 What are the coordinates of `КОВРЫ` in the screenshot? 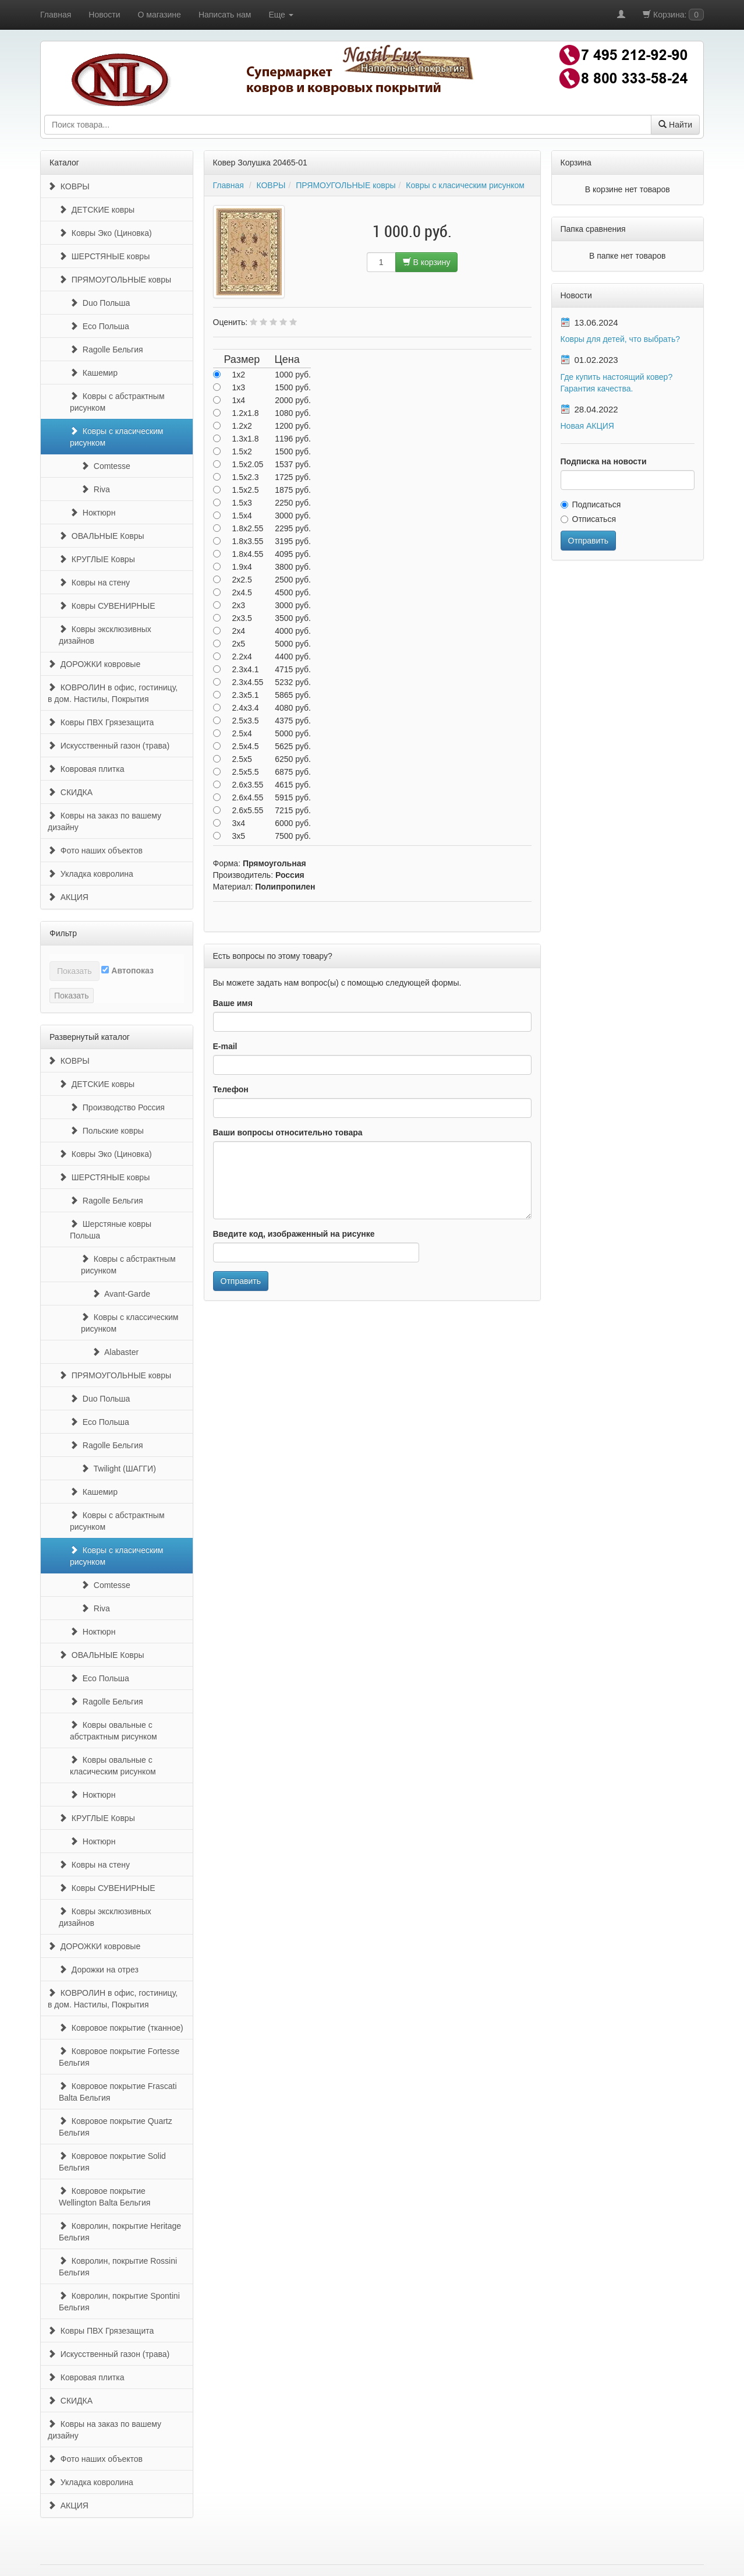 It's located at (69, 186).